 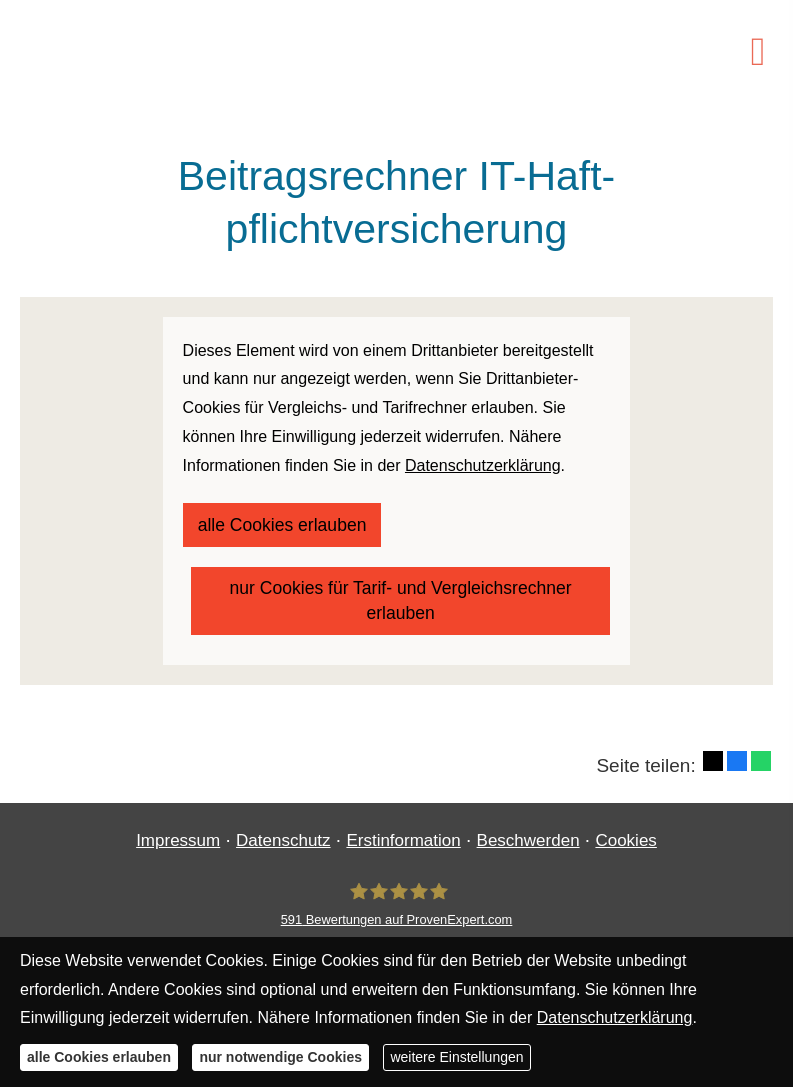 What do you see at coordinates (178, 822) in the screenshot?
I see `Impressum` at bounding box center [178, 822].